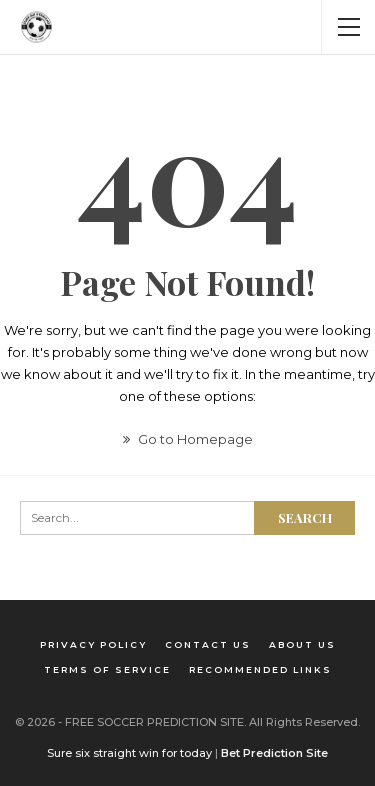 The height and width of the screenshot is (786, 375). I want to click on Privacy Policy, so click(93, 644).